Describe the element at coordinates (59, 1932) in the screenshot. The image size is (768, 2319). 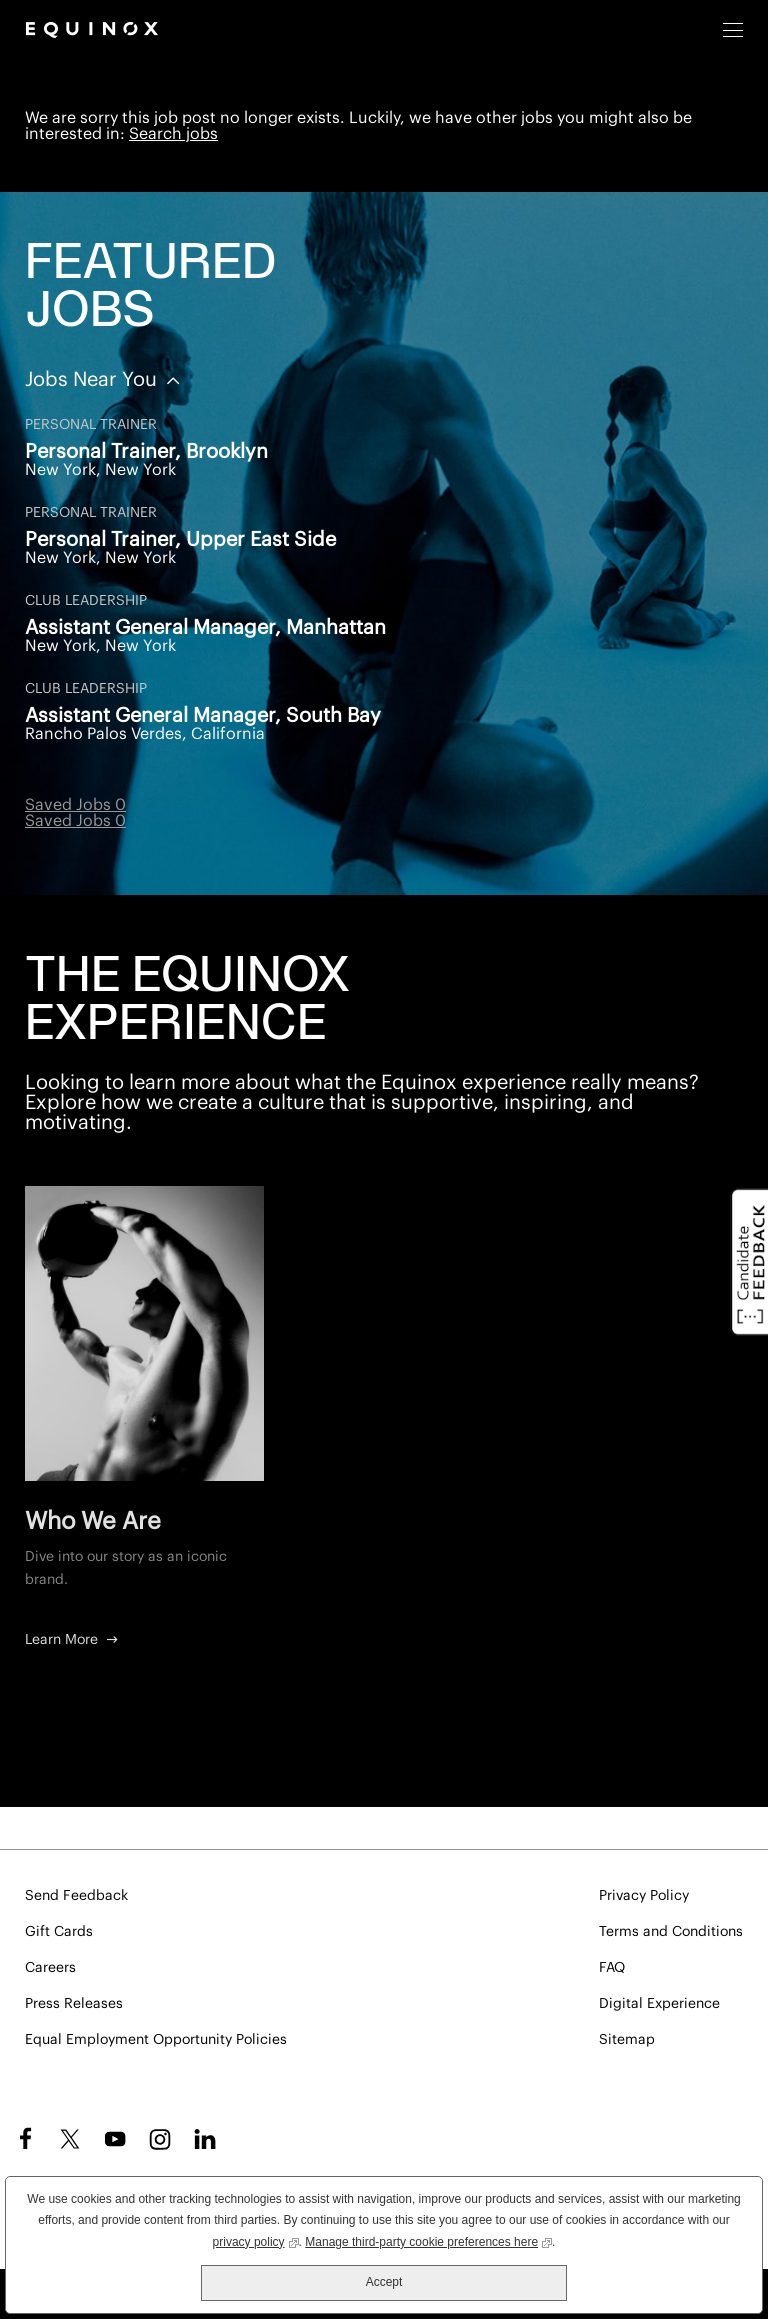
I see `Gift Cards` at that location.